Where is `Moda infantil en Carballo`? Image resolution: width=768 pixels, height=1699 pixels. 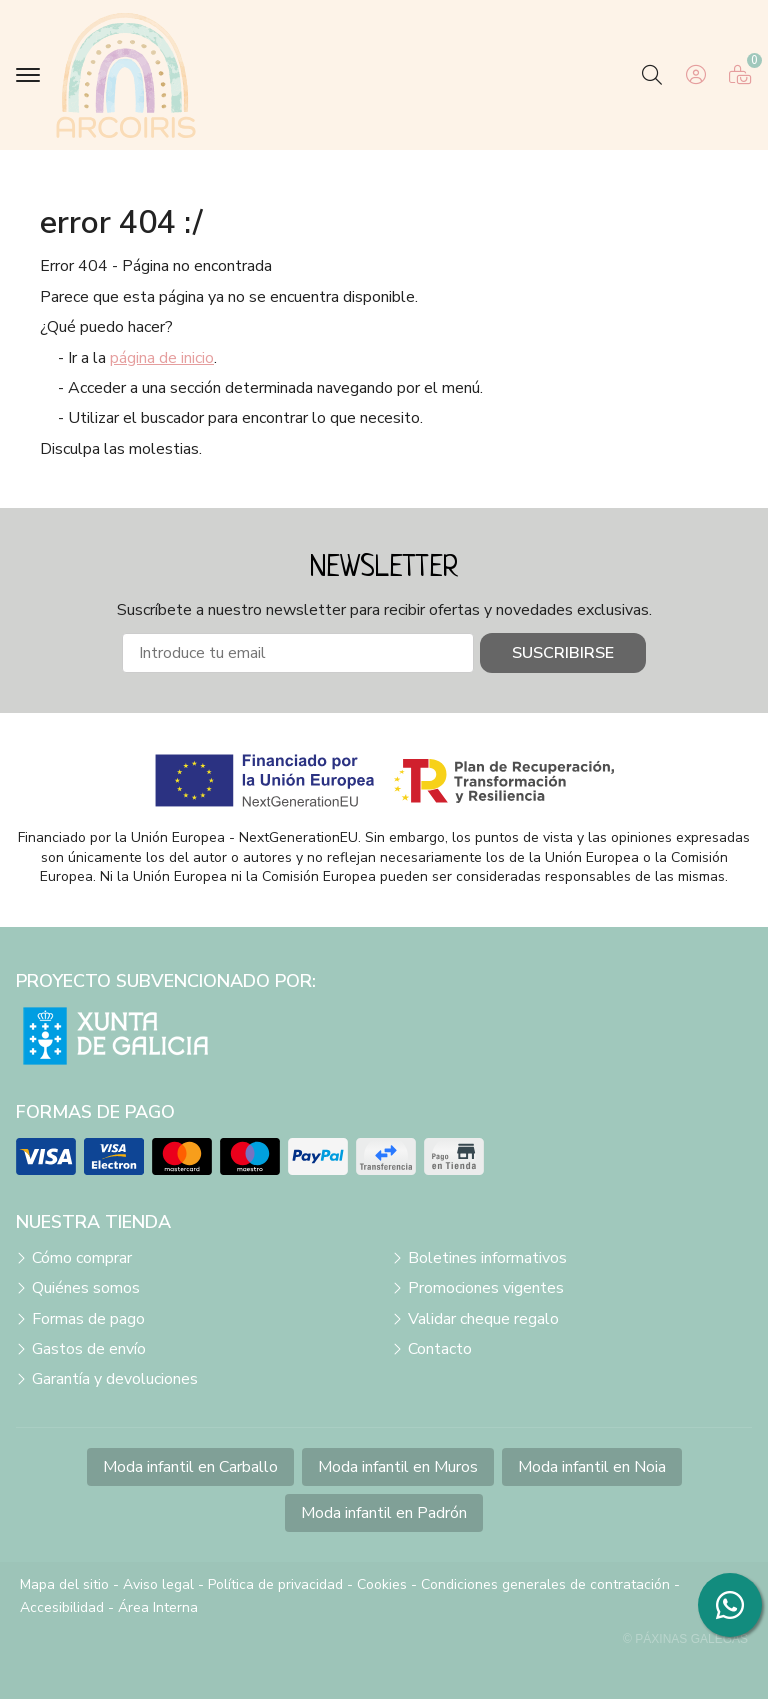
Moda infantil en Carballo is located at coordinates (190, 1467).